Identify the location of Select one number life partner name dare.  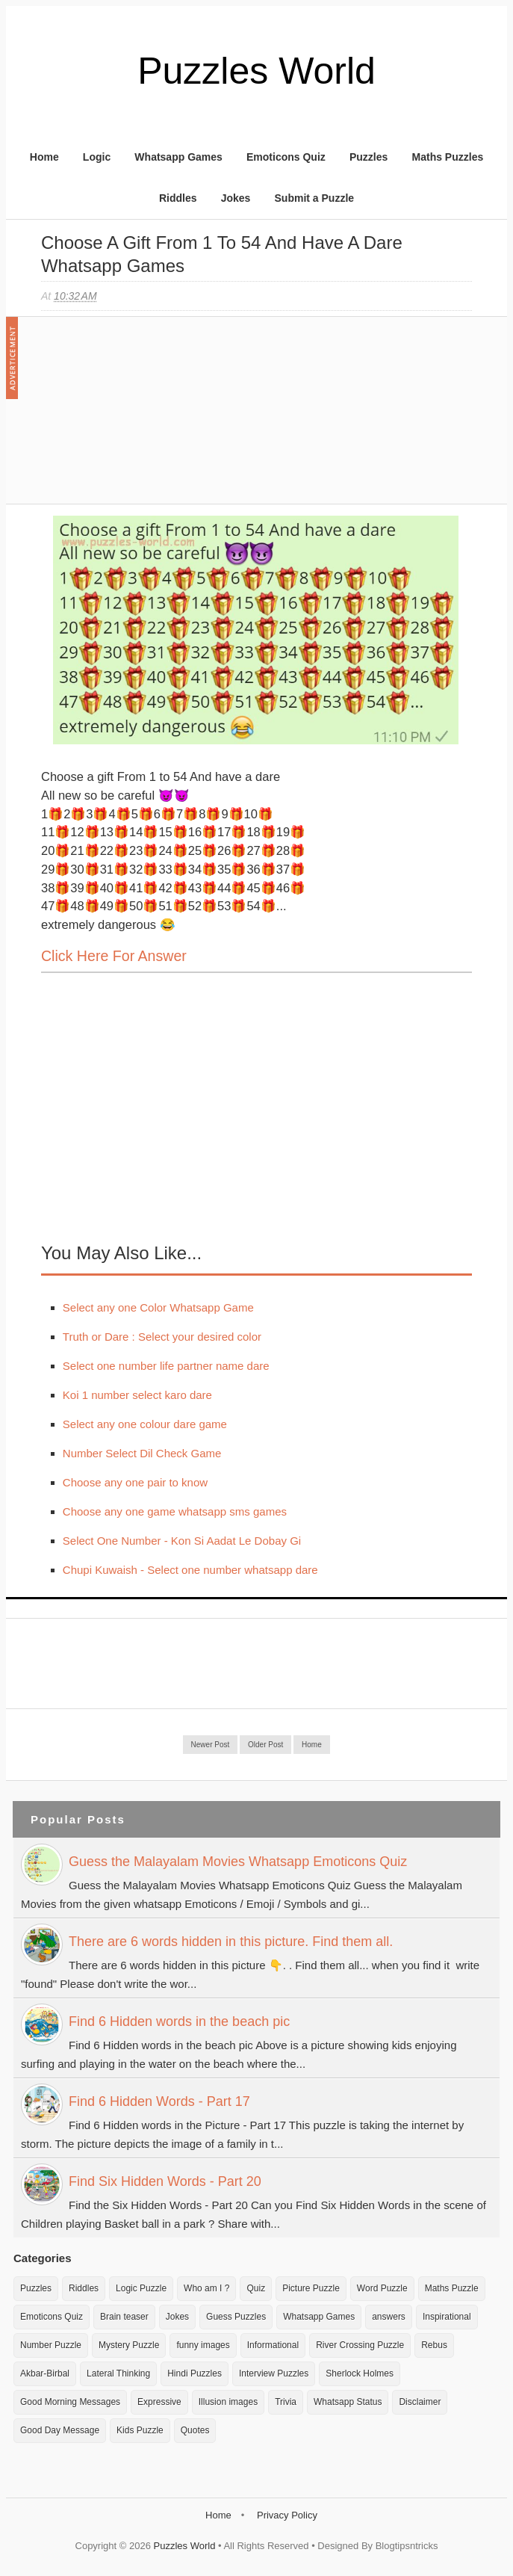
(166, 1365).